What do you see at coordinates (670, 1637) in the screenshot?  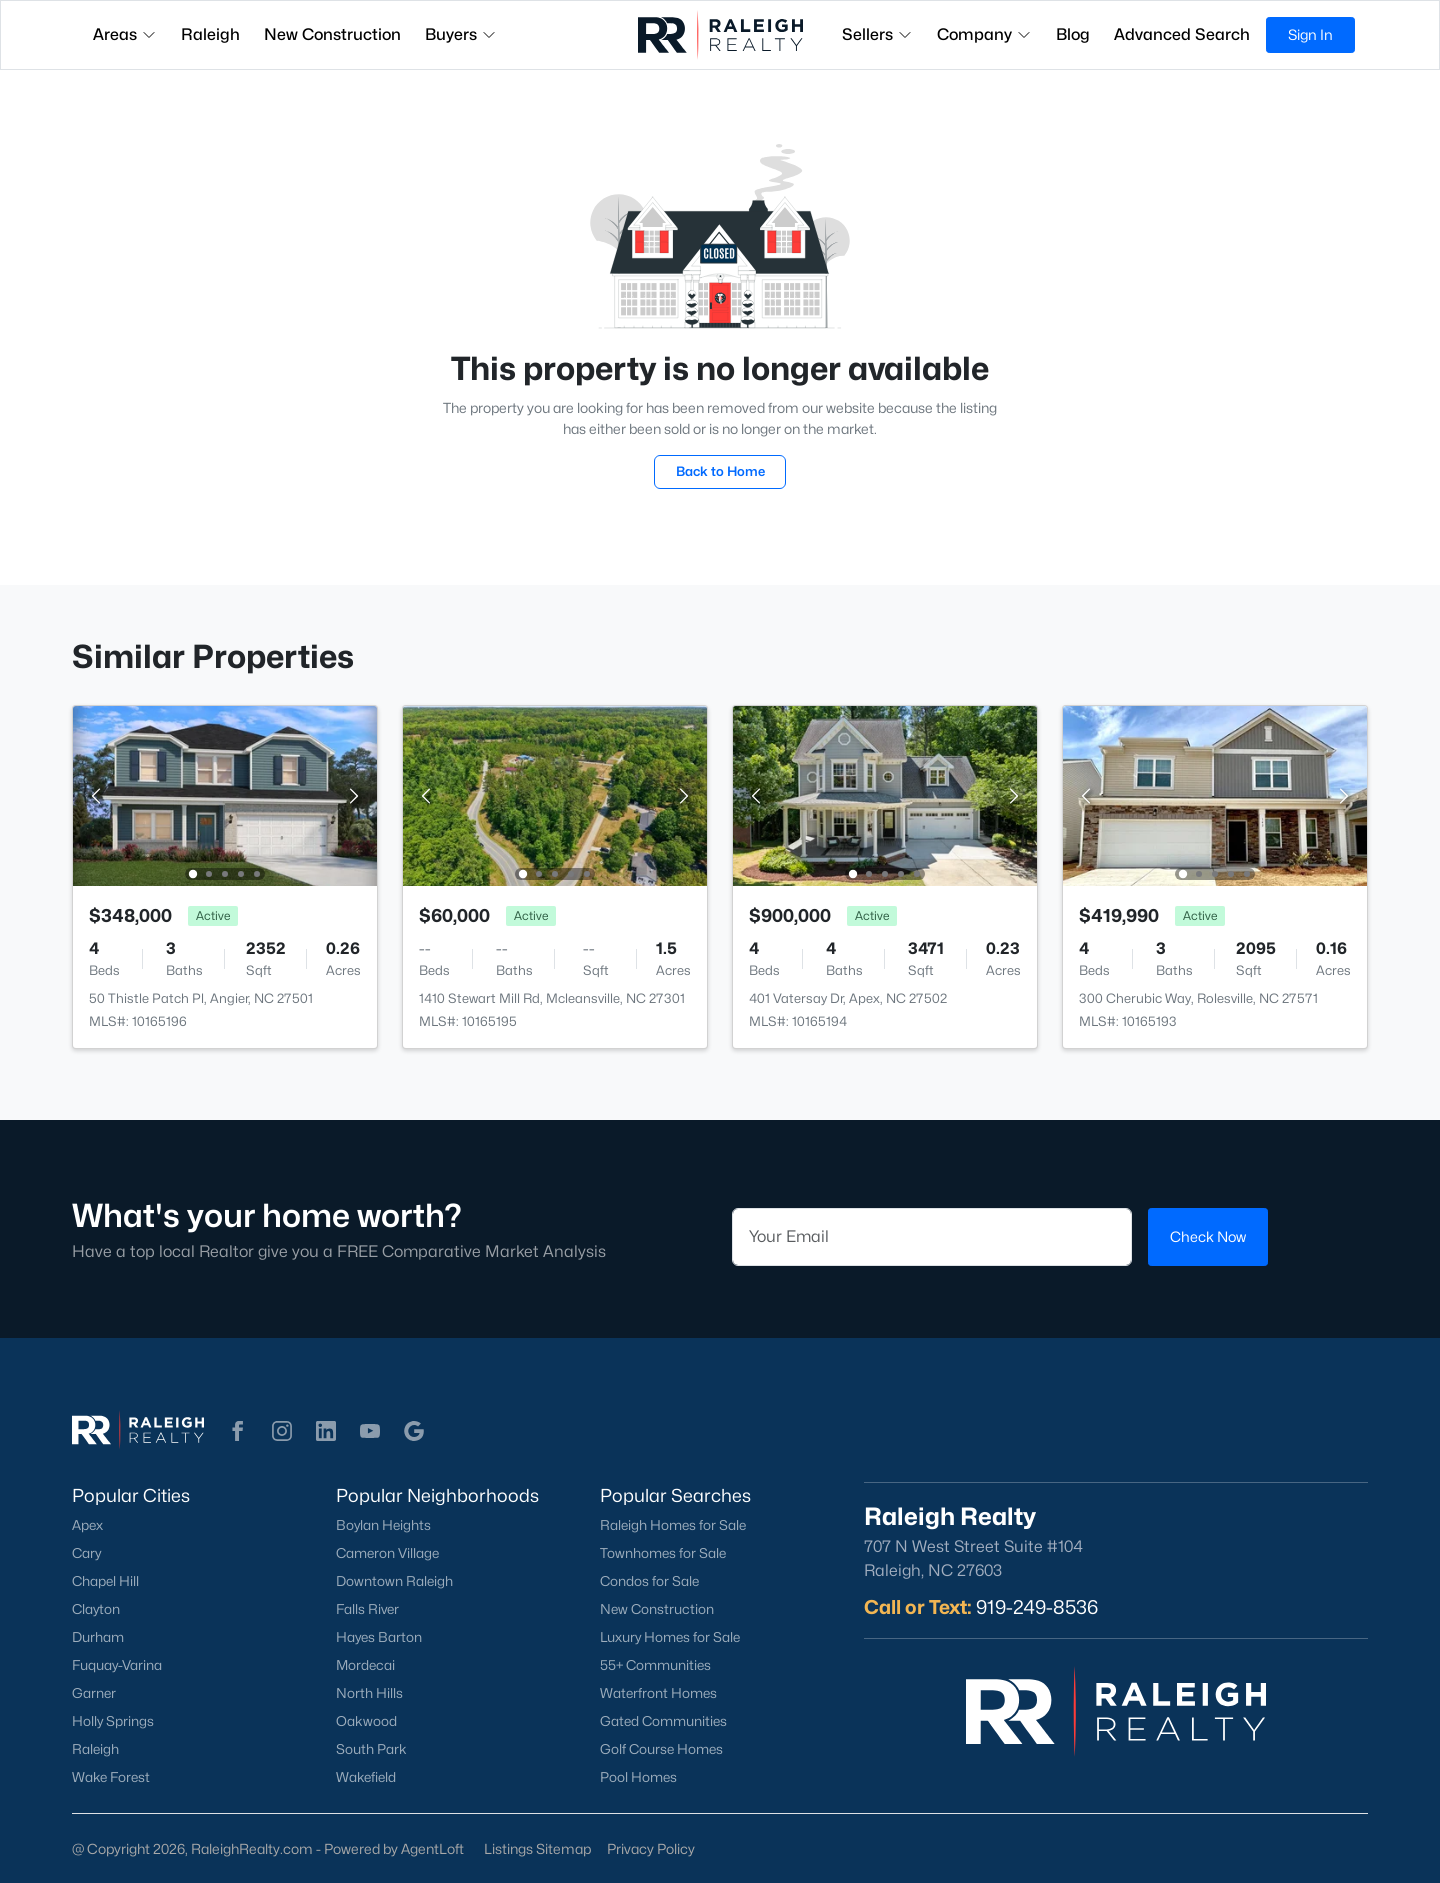 I see `Luxury Homes for Sale` at bounding box center [670, 1637].